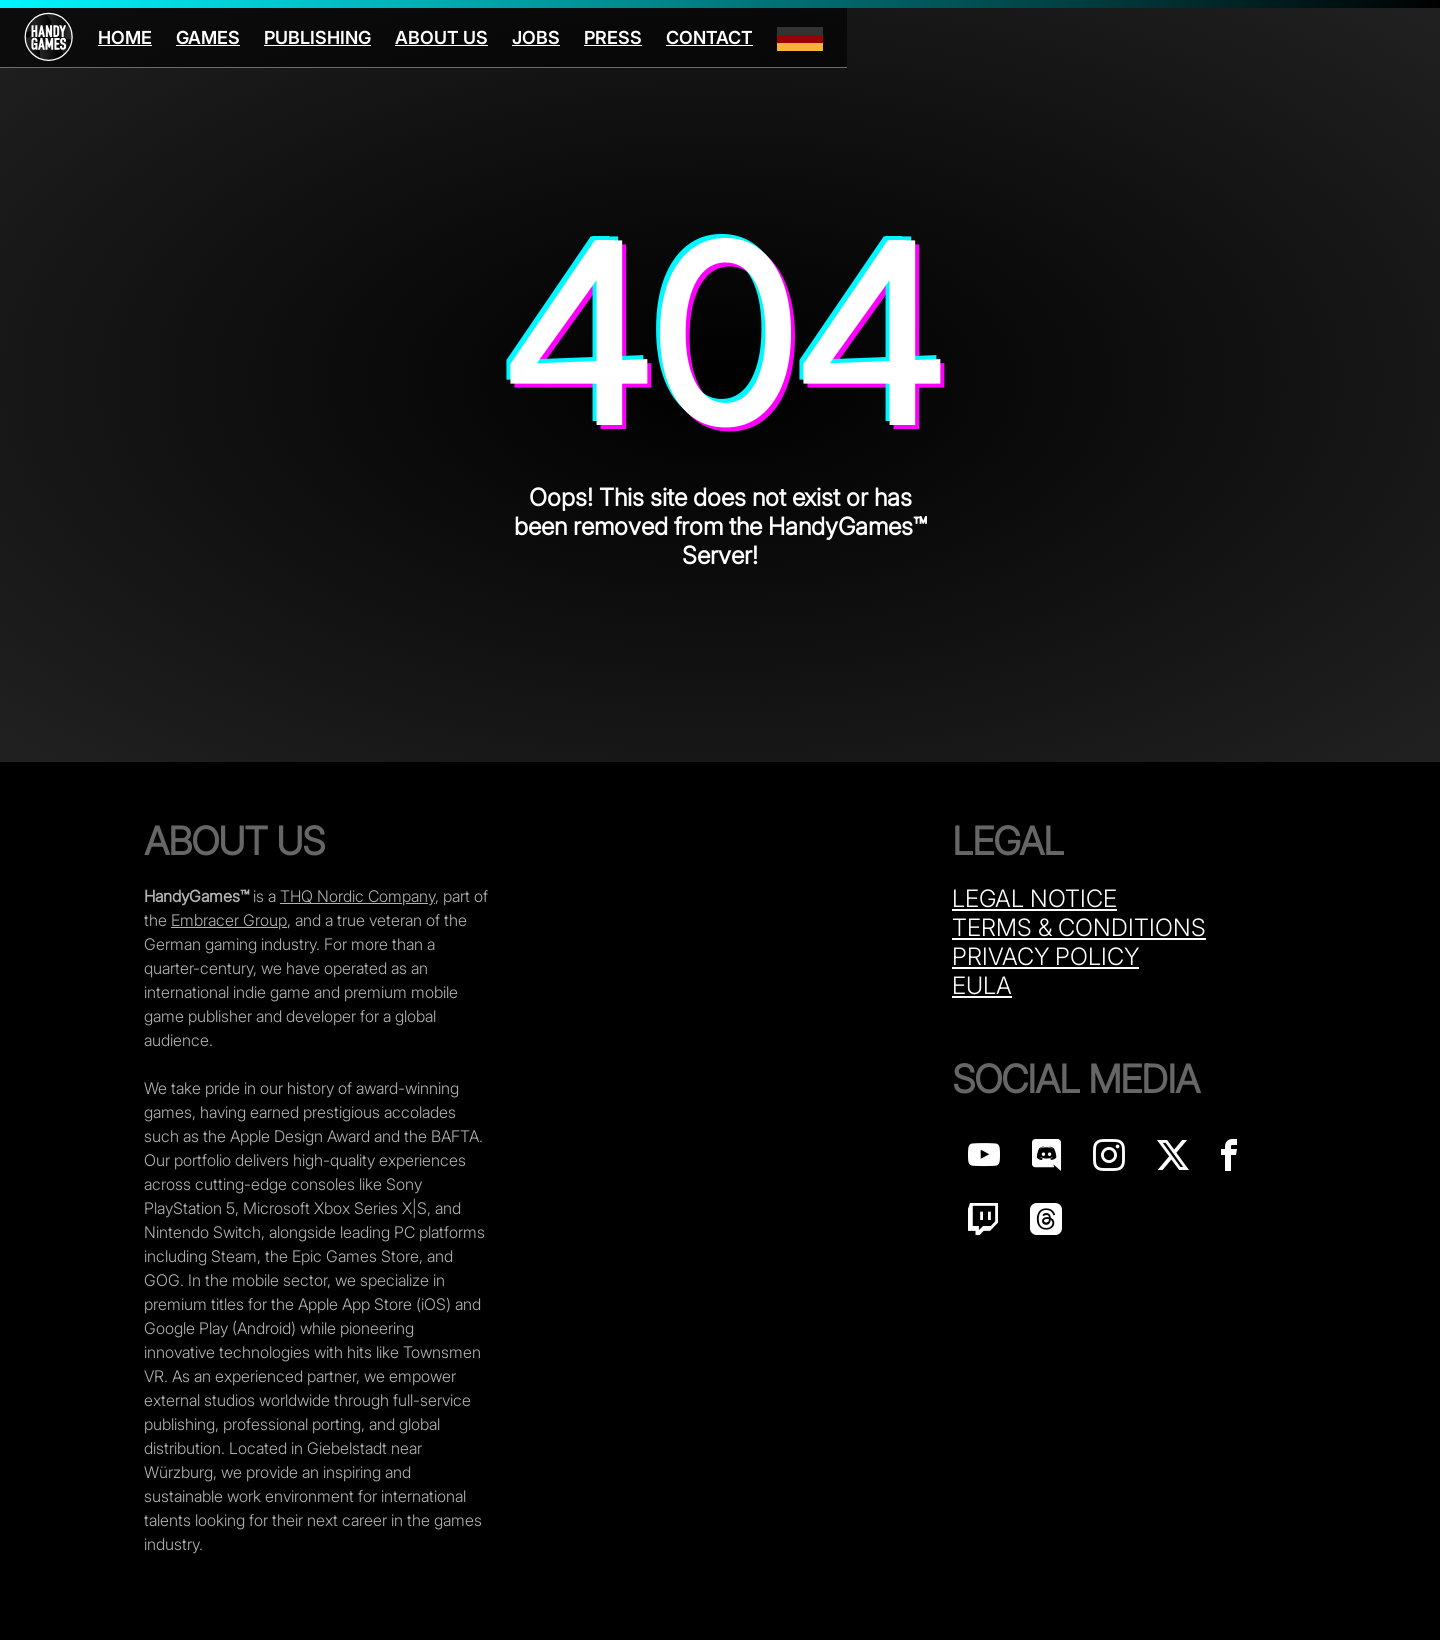 This screenshot has width=1440, height=1640. Describe the element at coordinates (441, 37) in the screenshot. I see `About us` at that location.